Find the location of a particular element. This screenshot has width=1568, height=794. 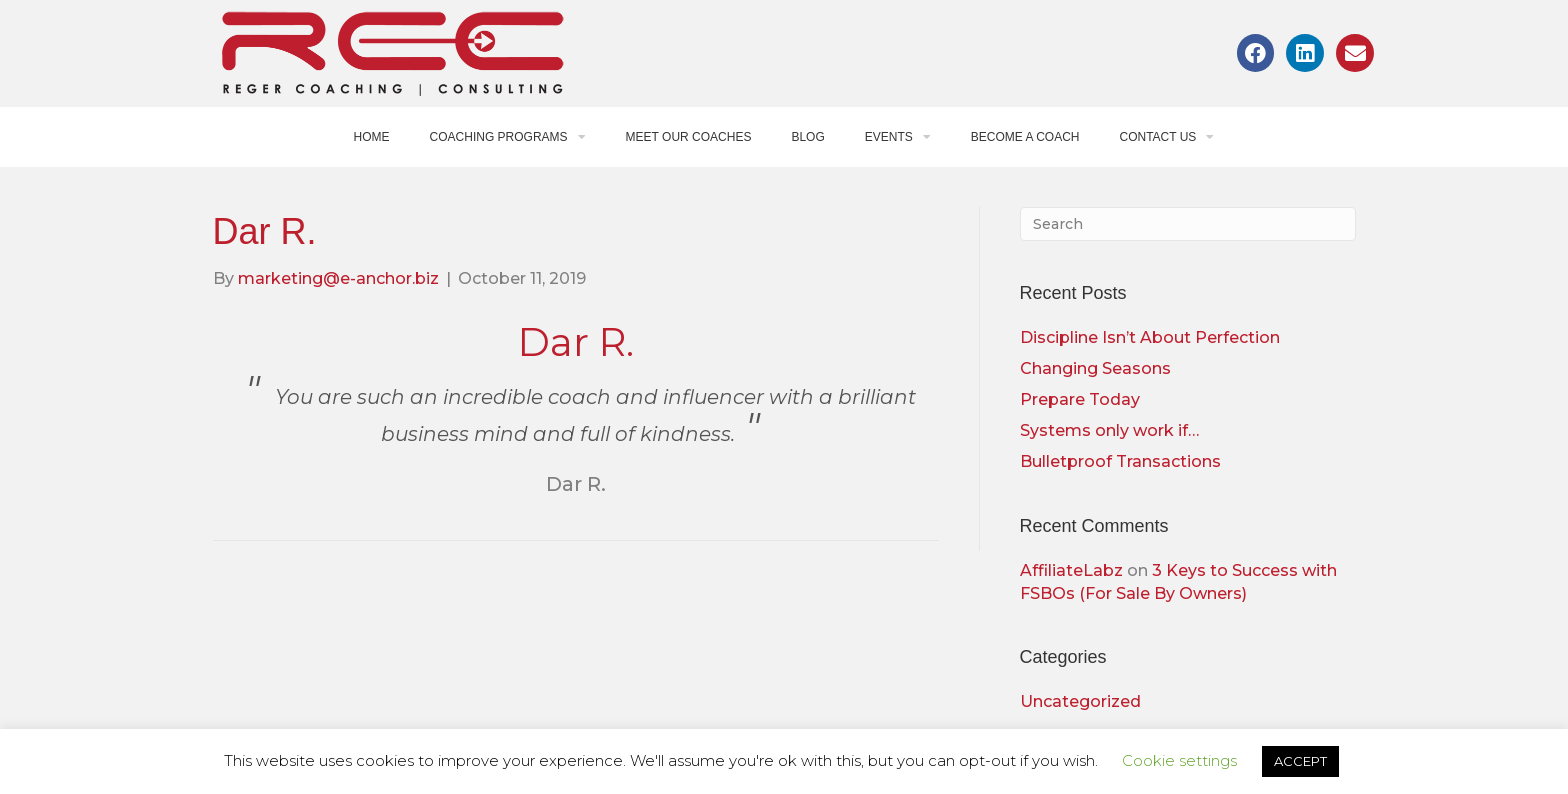

Systems only work if… is located at coordinates (1109, 430).